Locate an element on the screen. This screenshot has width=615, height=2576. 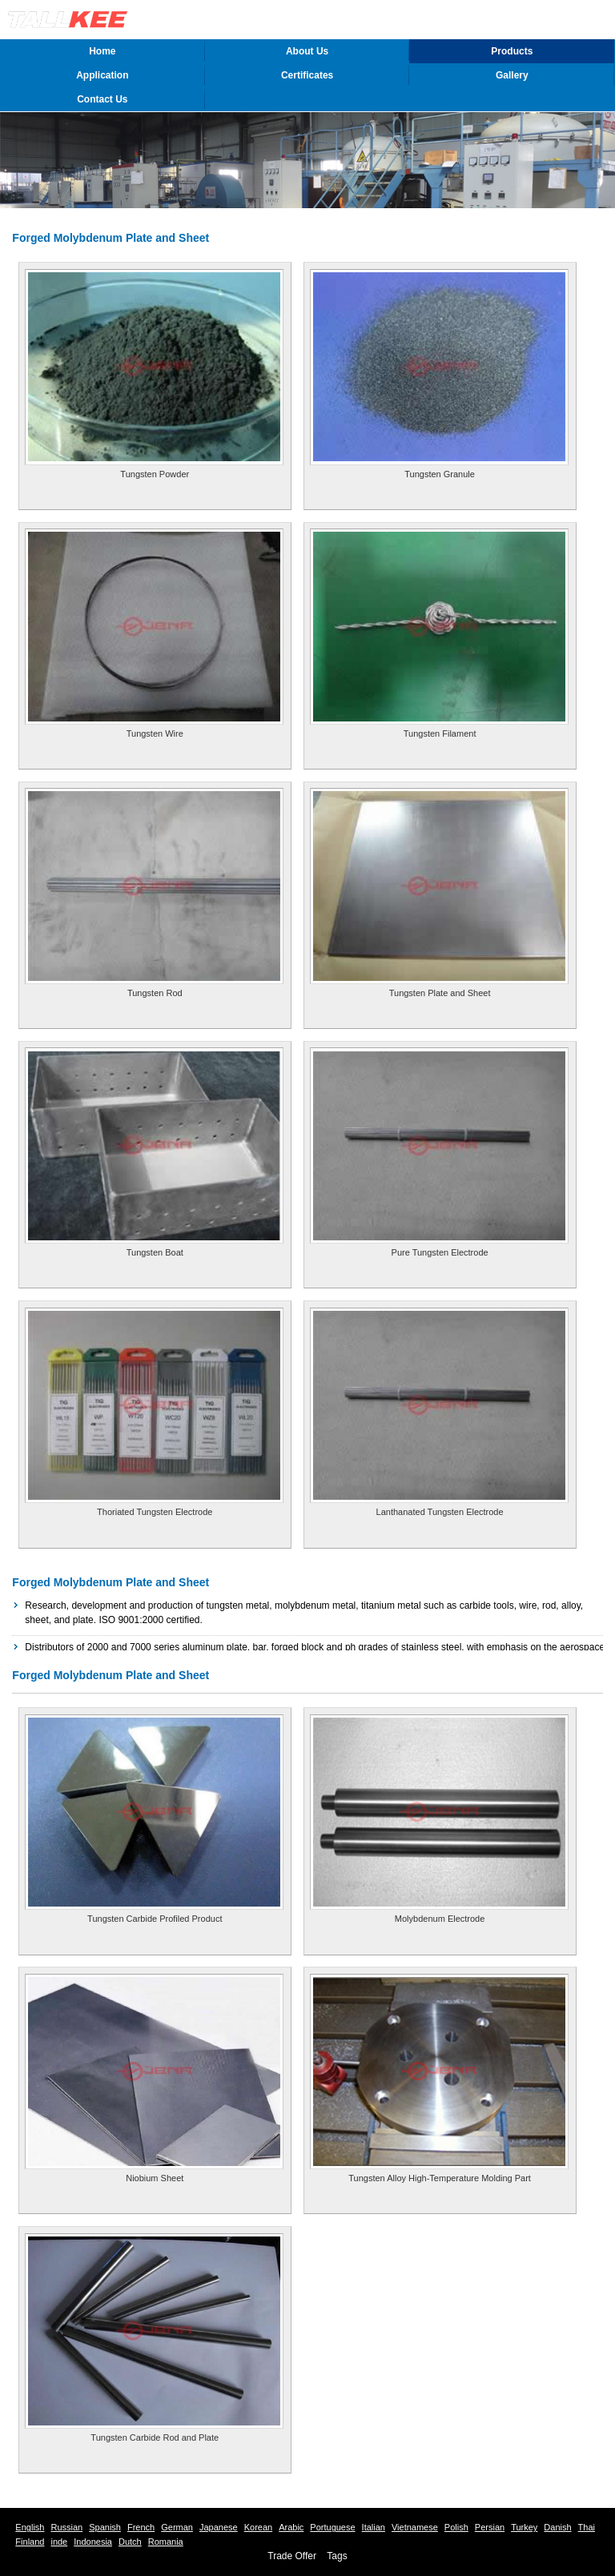
Turkey is located at coordinates (524, 2527).